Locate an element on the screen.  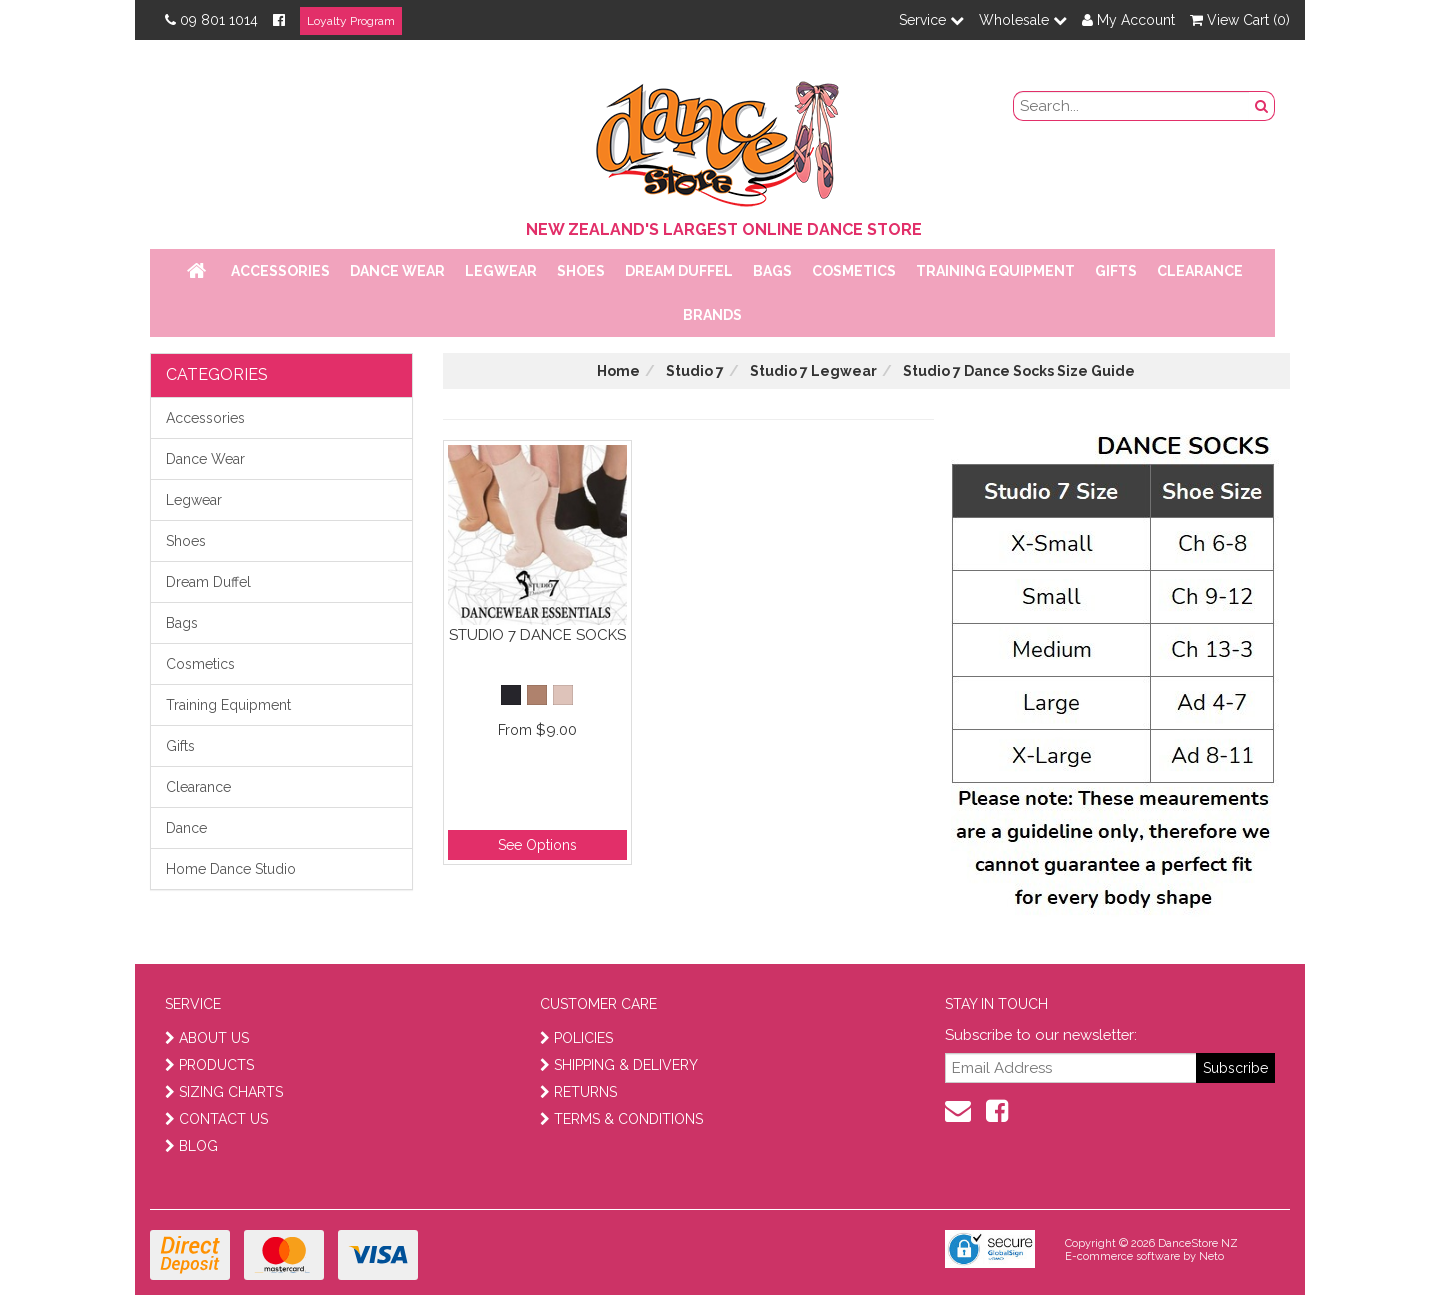
Home Dance Studio is located at coordinates (231, 869).